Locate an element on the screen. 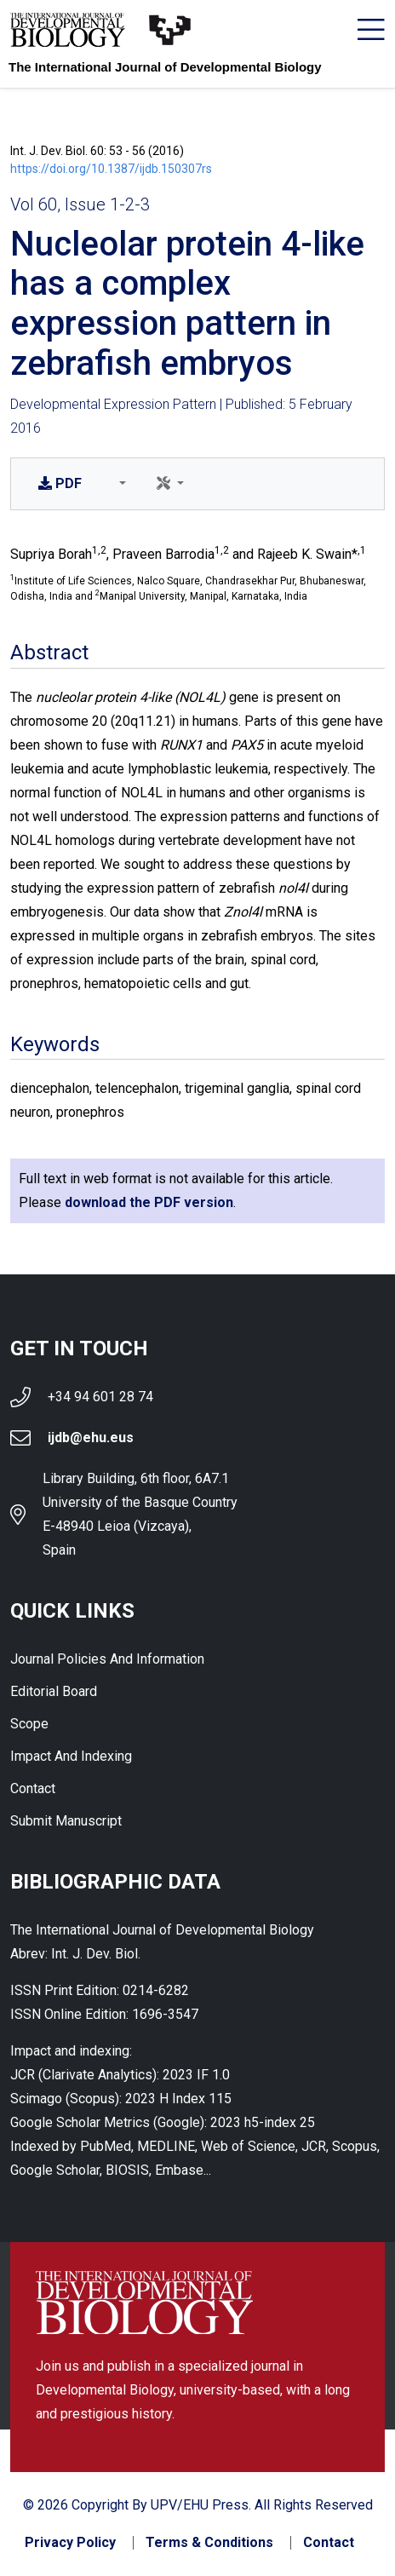 This screenshot has height=2576, width=395. Privacy Policy is located at coordinates (70, 2543).